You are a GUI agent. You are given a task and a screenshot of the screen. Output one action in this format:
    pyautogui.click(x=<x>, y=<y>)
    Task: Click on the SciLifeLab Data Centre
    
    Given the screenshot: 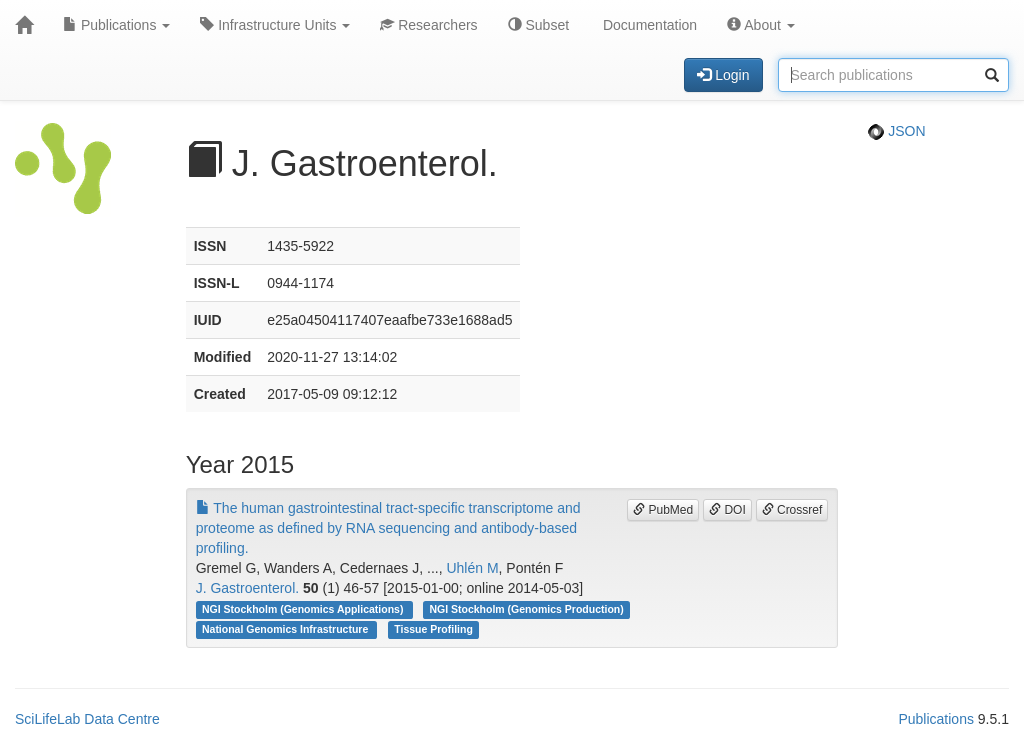 What is the action you would take?
    pyautogui.click(x=87, y=719)
    